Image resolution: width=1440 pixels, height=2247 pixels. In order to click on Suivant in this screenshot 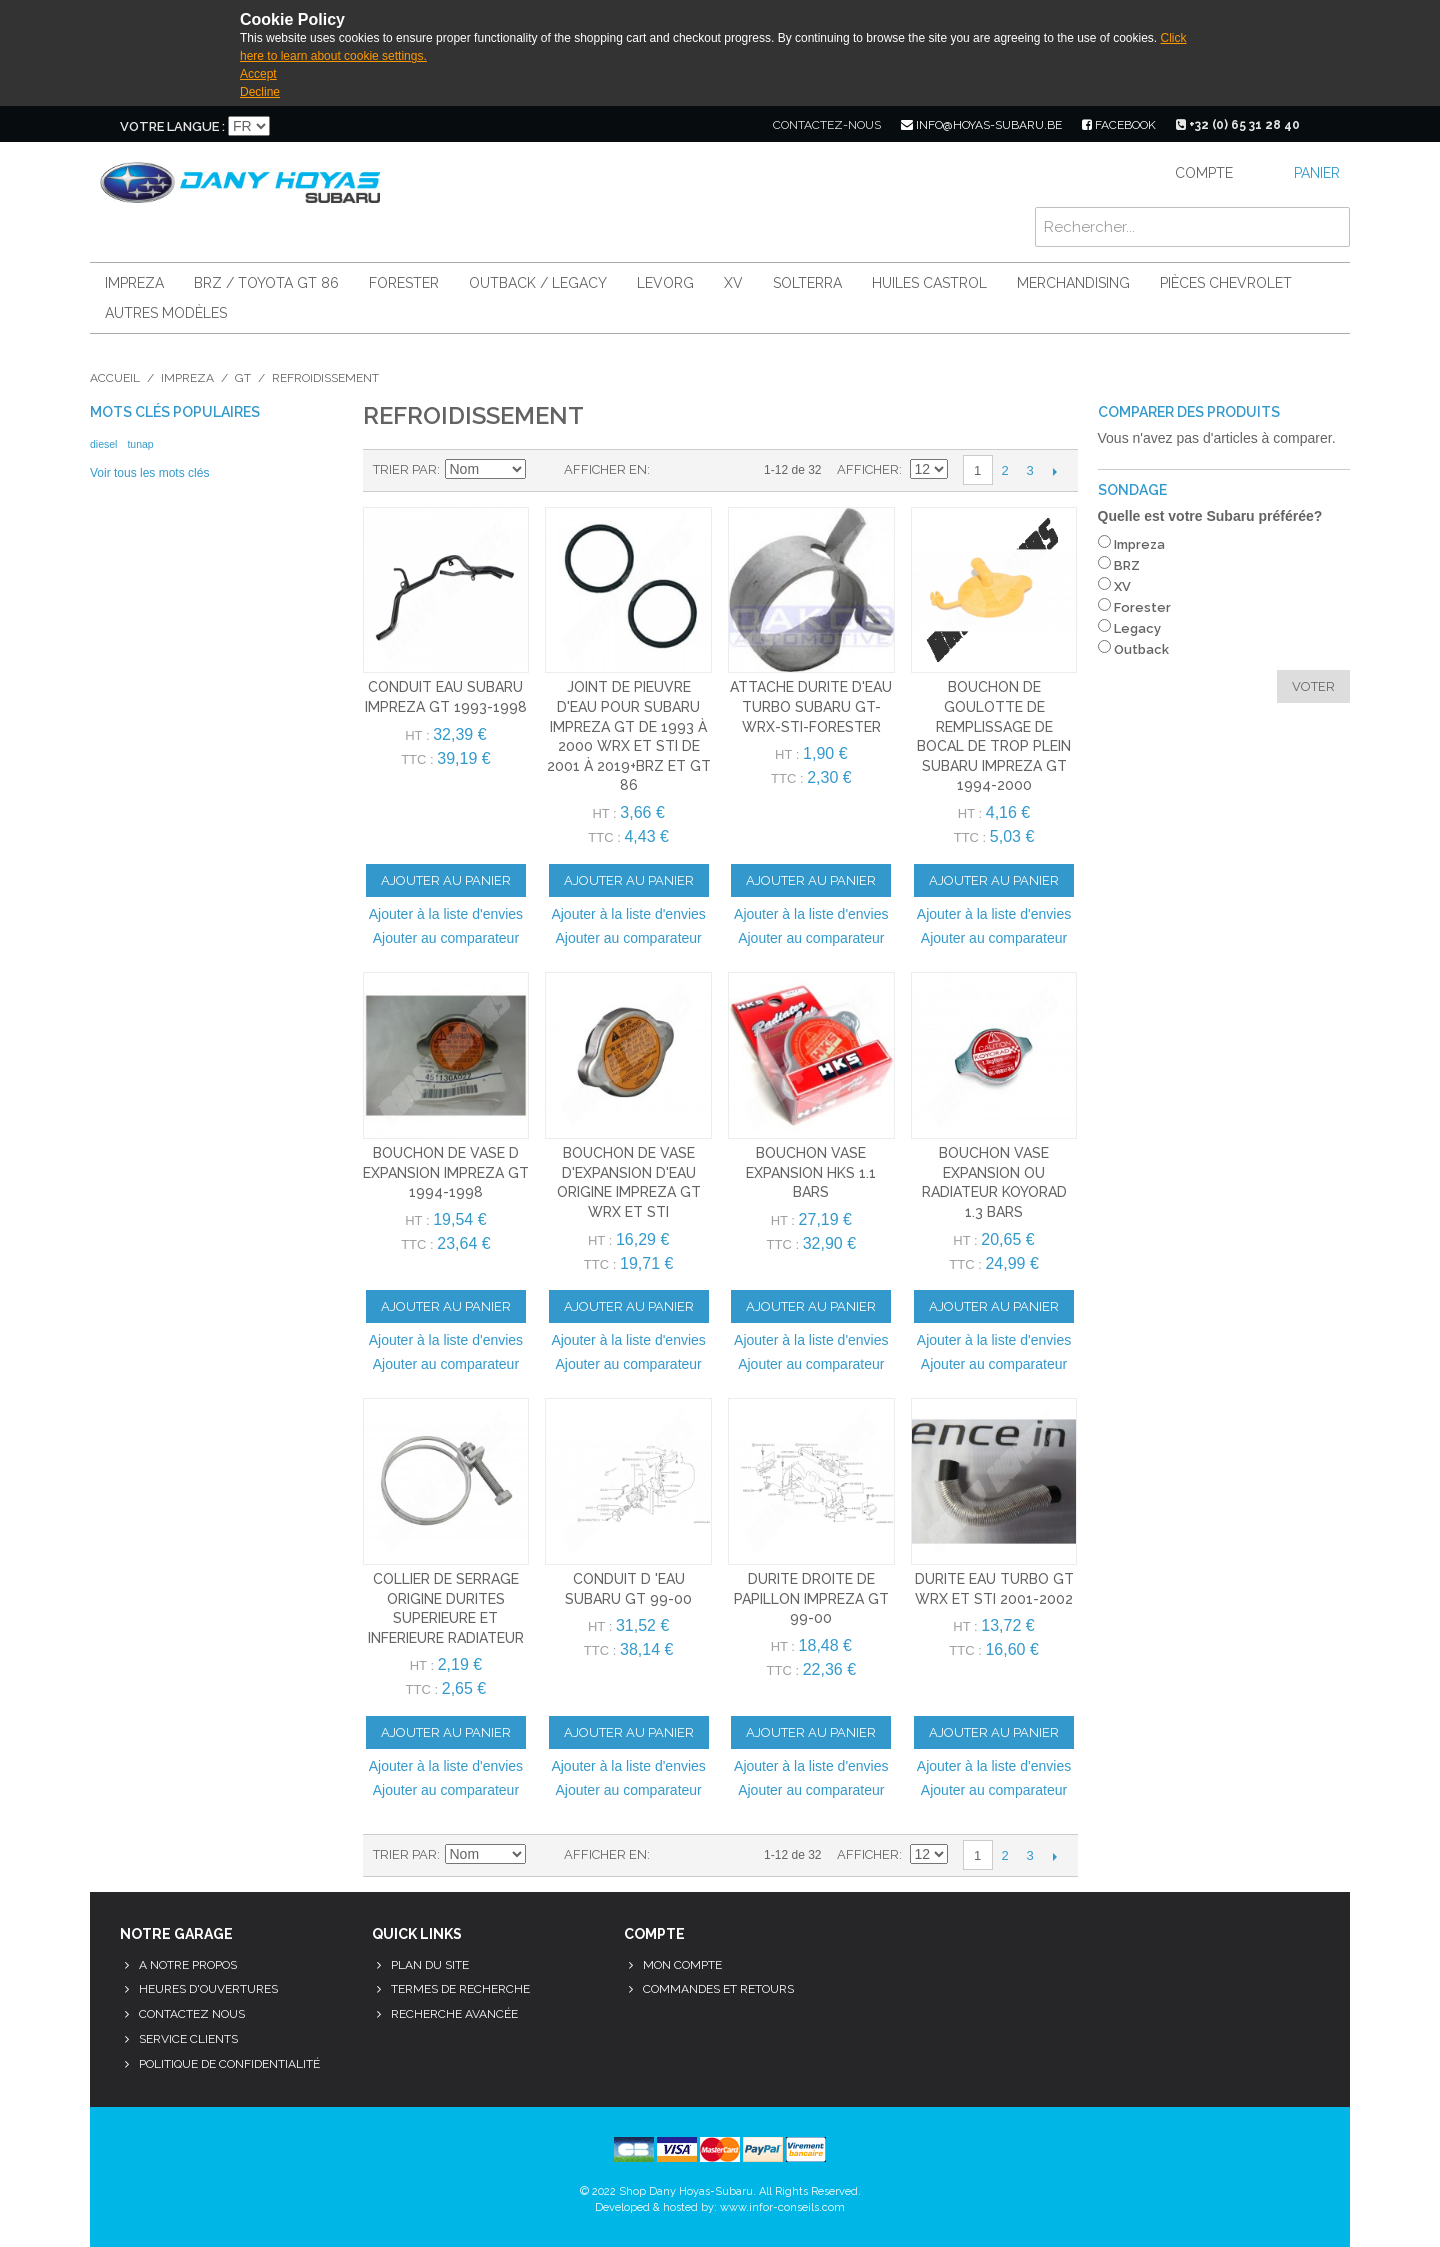, I will do `click(1055, 471)`.